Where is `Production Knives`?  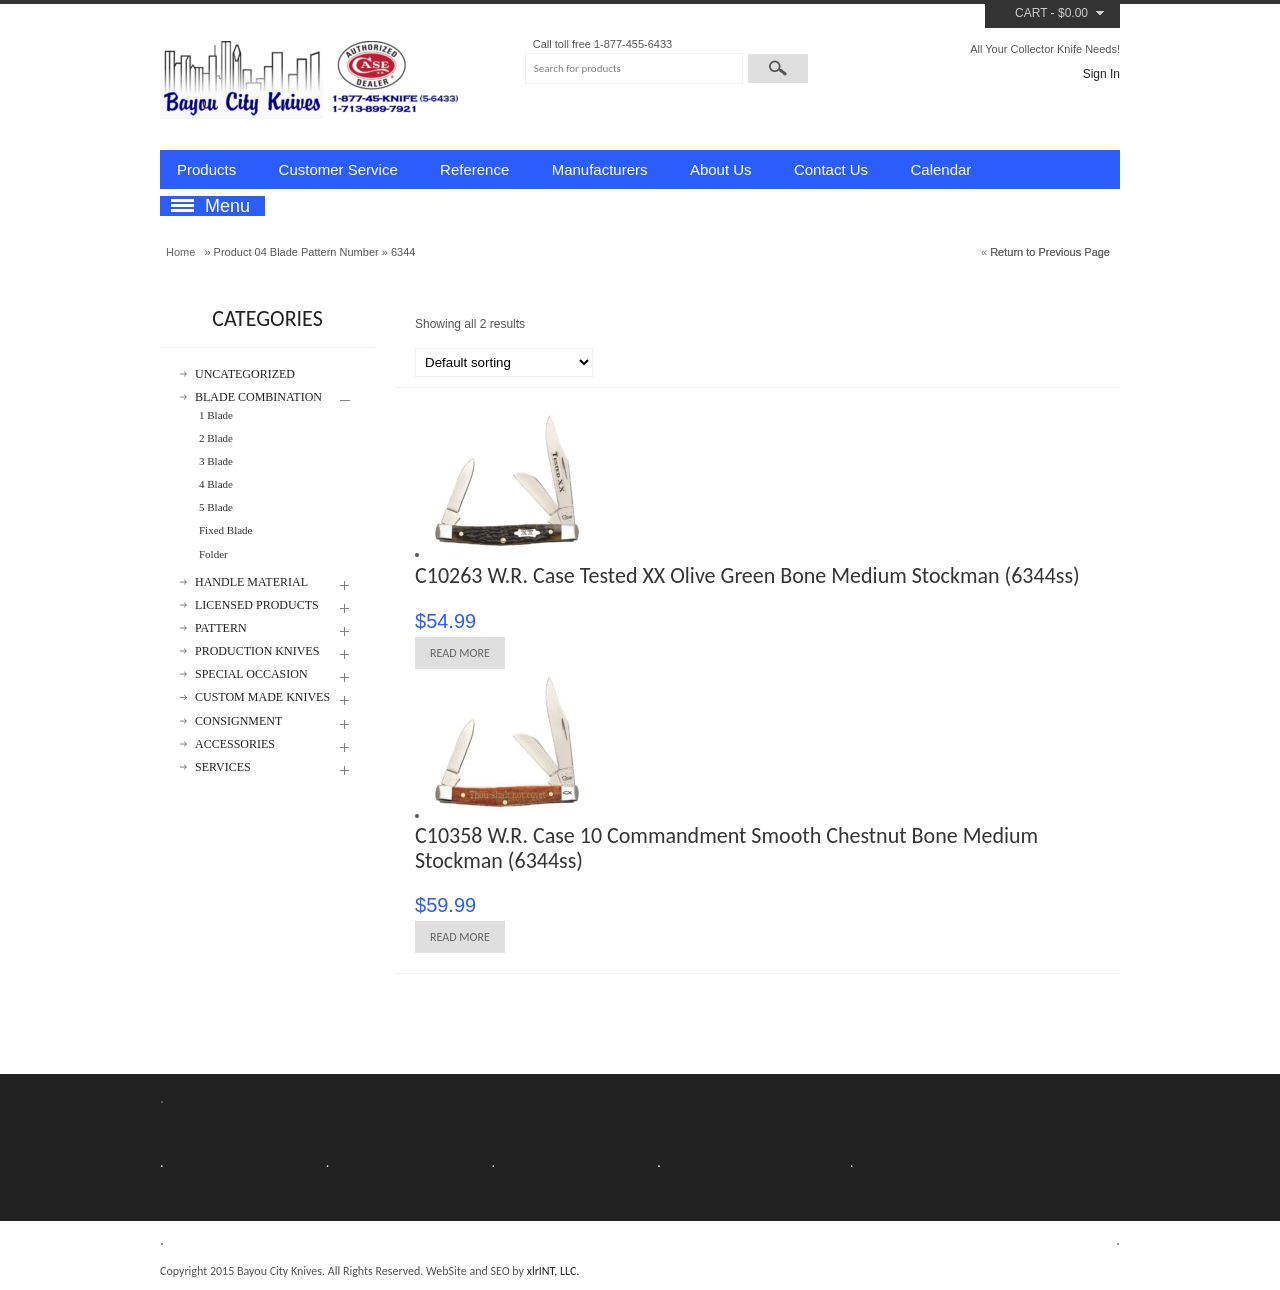 Production Knives is located at coordinates (257, 651).